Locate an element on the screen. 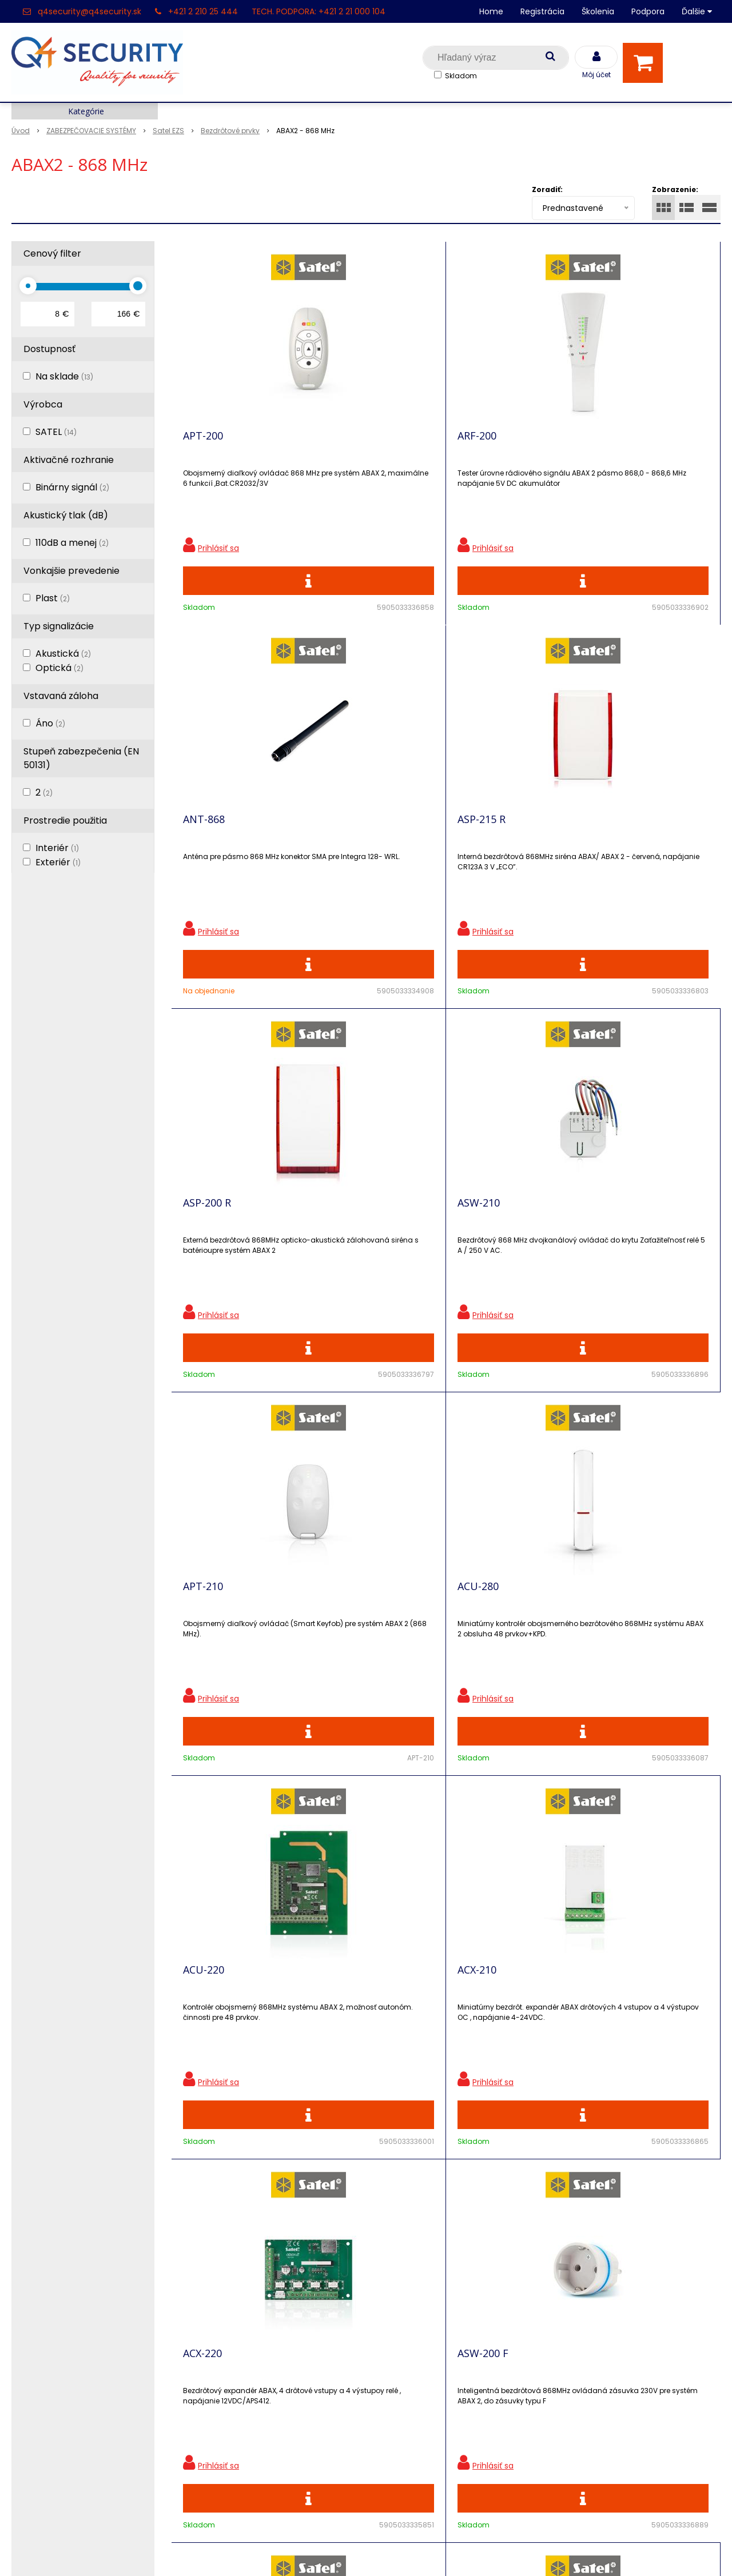  Optická is located at coordinates (59, 667).